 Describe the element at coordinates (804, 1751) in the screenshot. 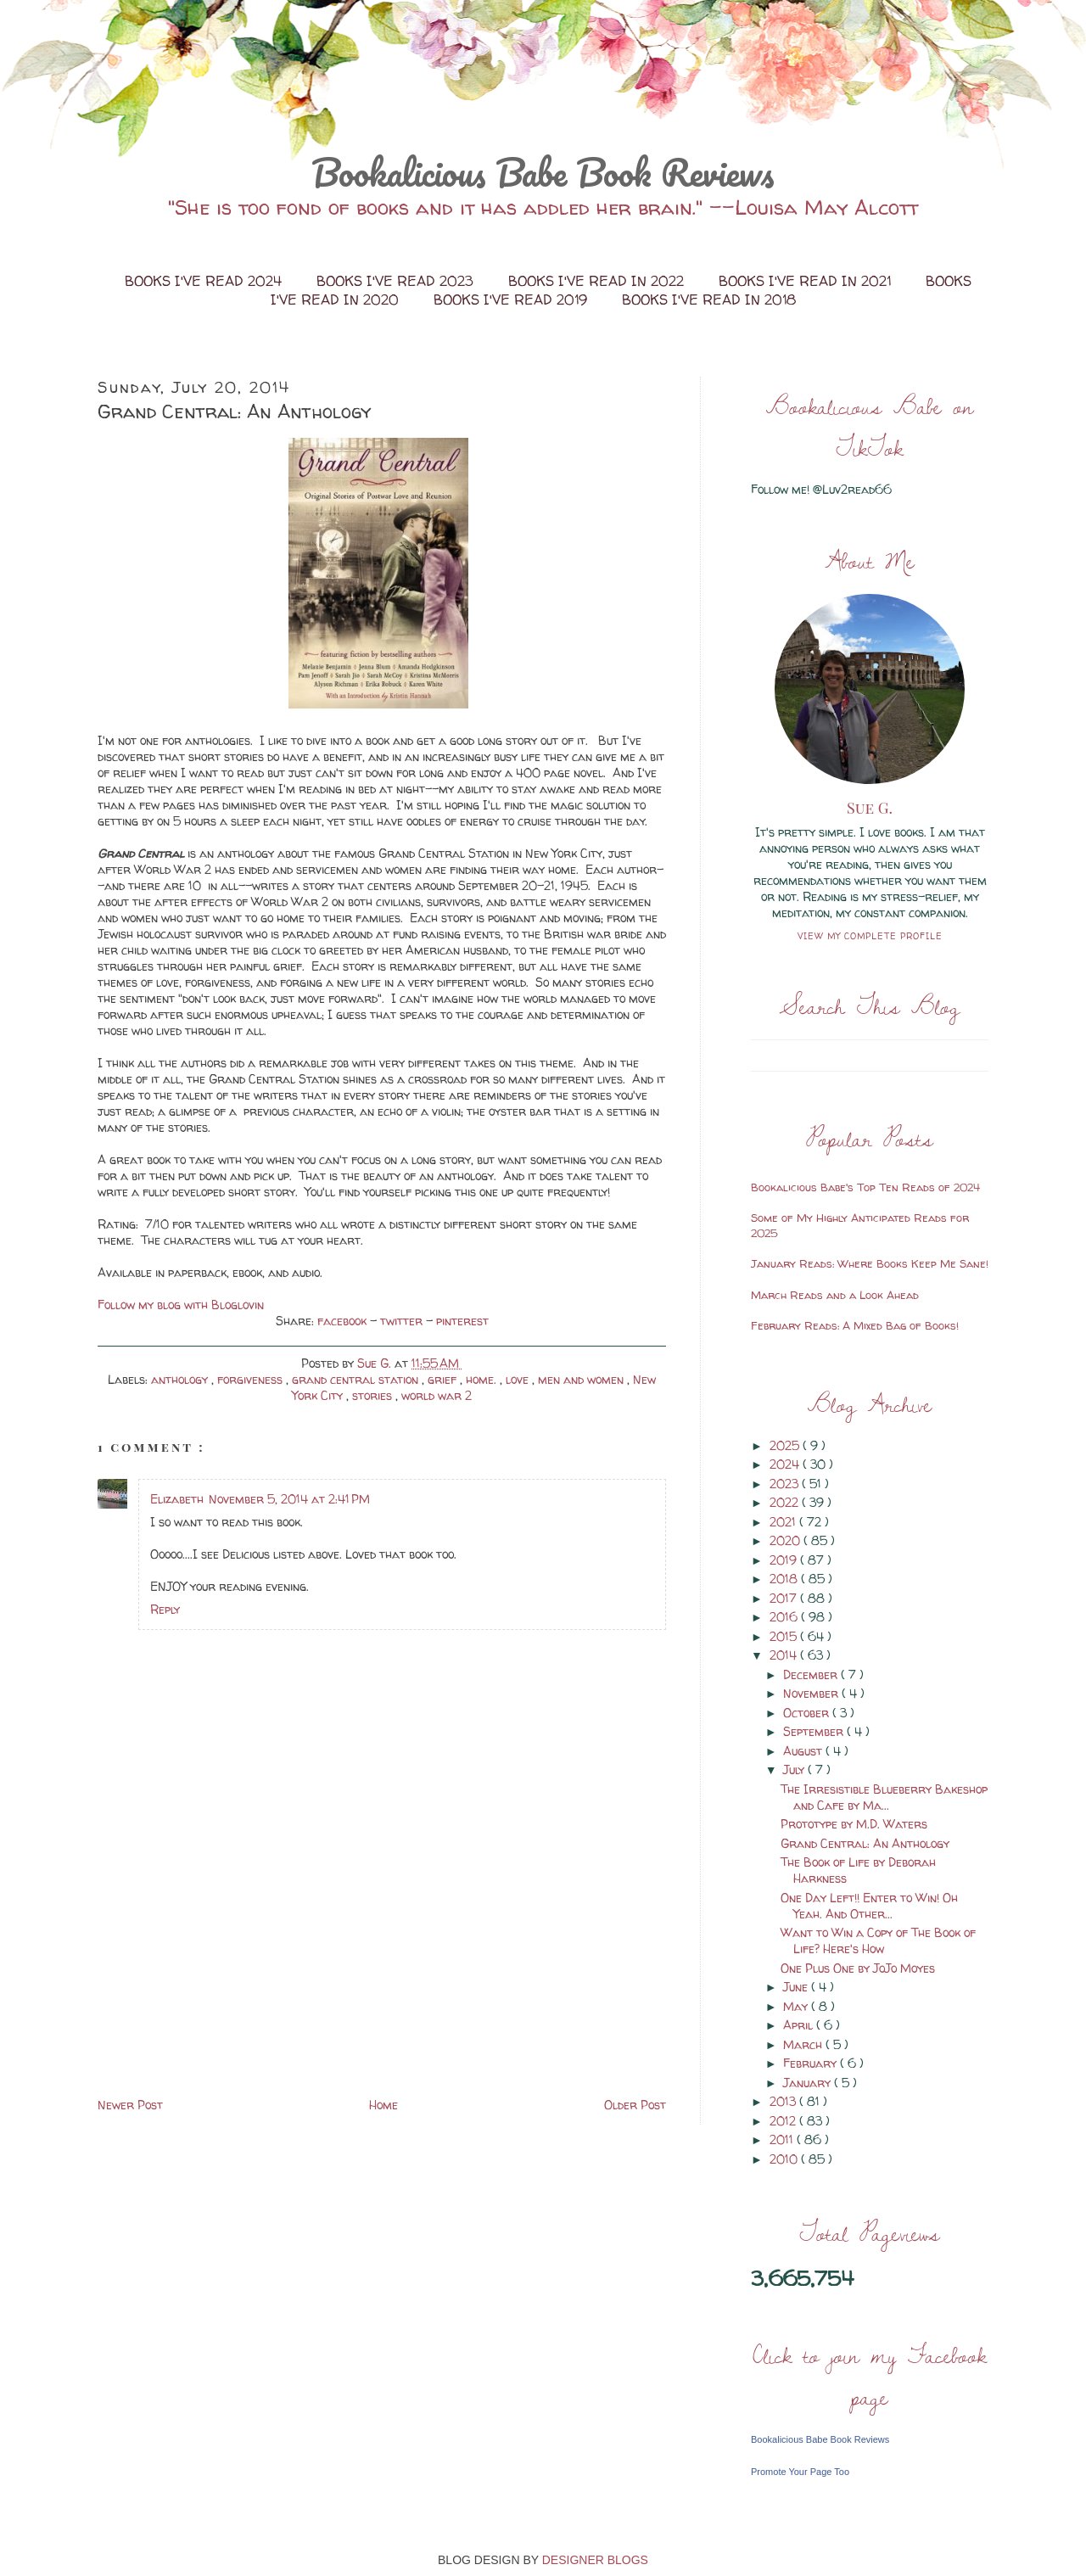

I see `August` at that location.